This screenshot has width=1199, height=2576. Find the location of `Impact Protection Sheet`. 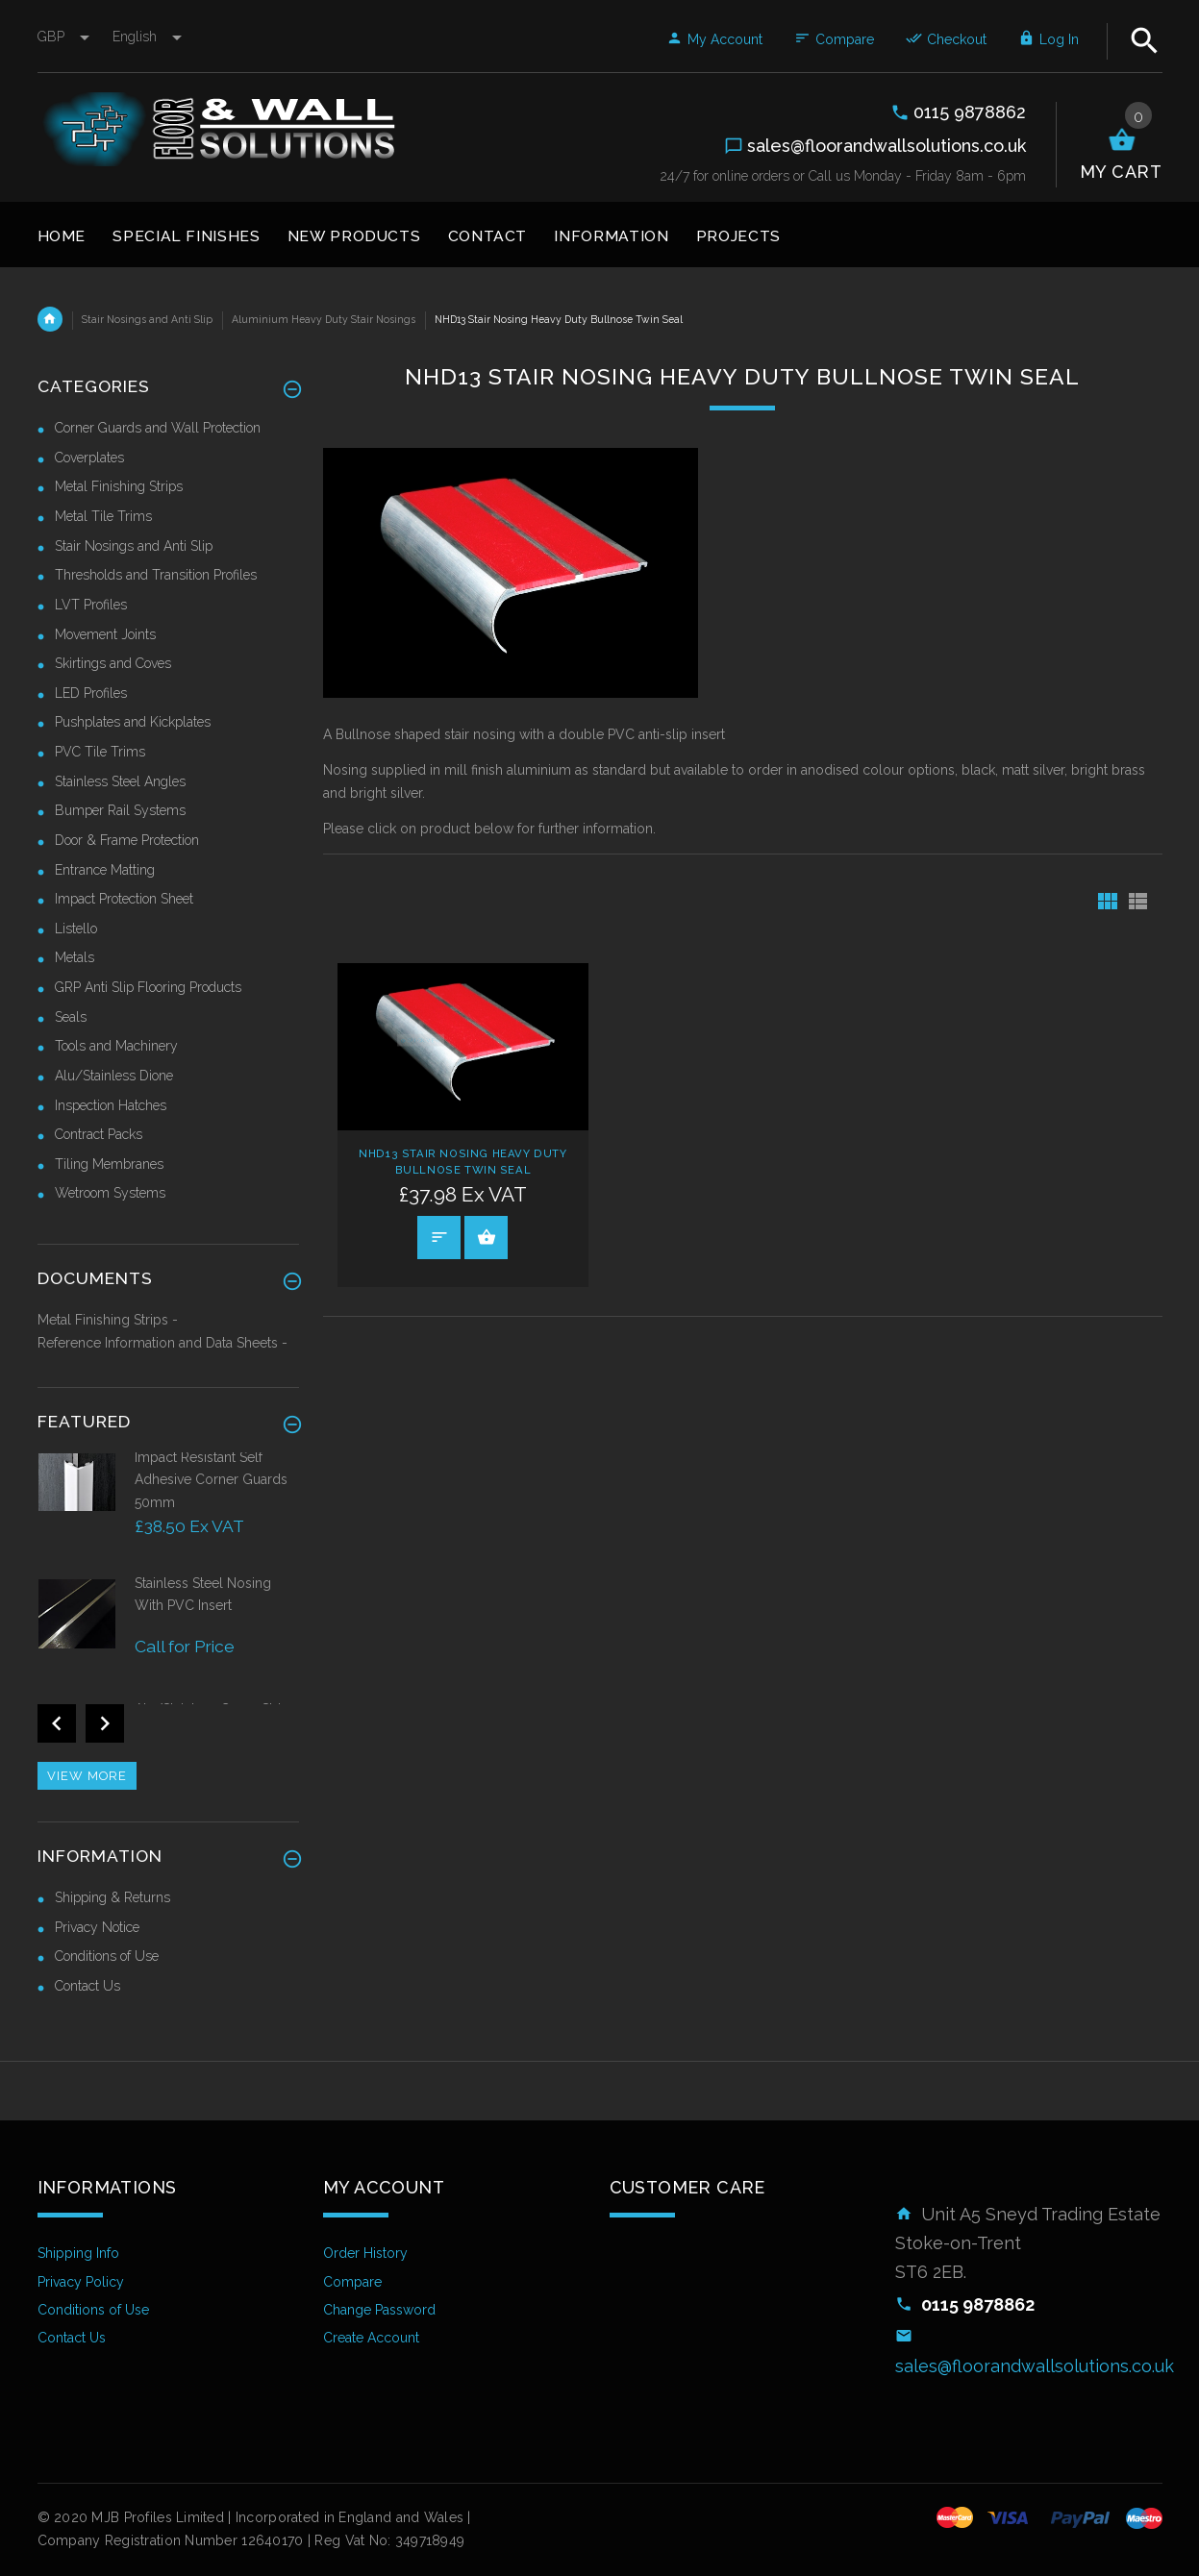

Impact Protection Sheet is located at coordinates (124, 898).